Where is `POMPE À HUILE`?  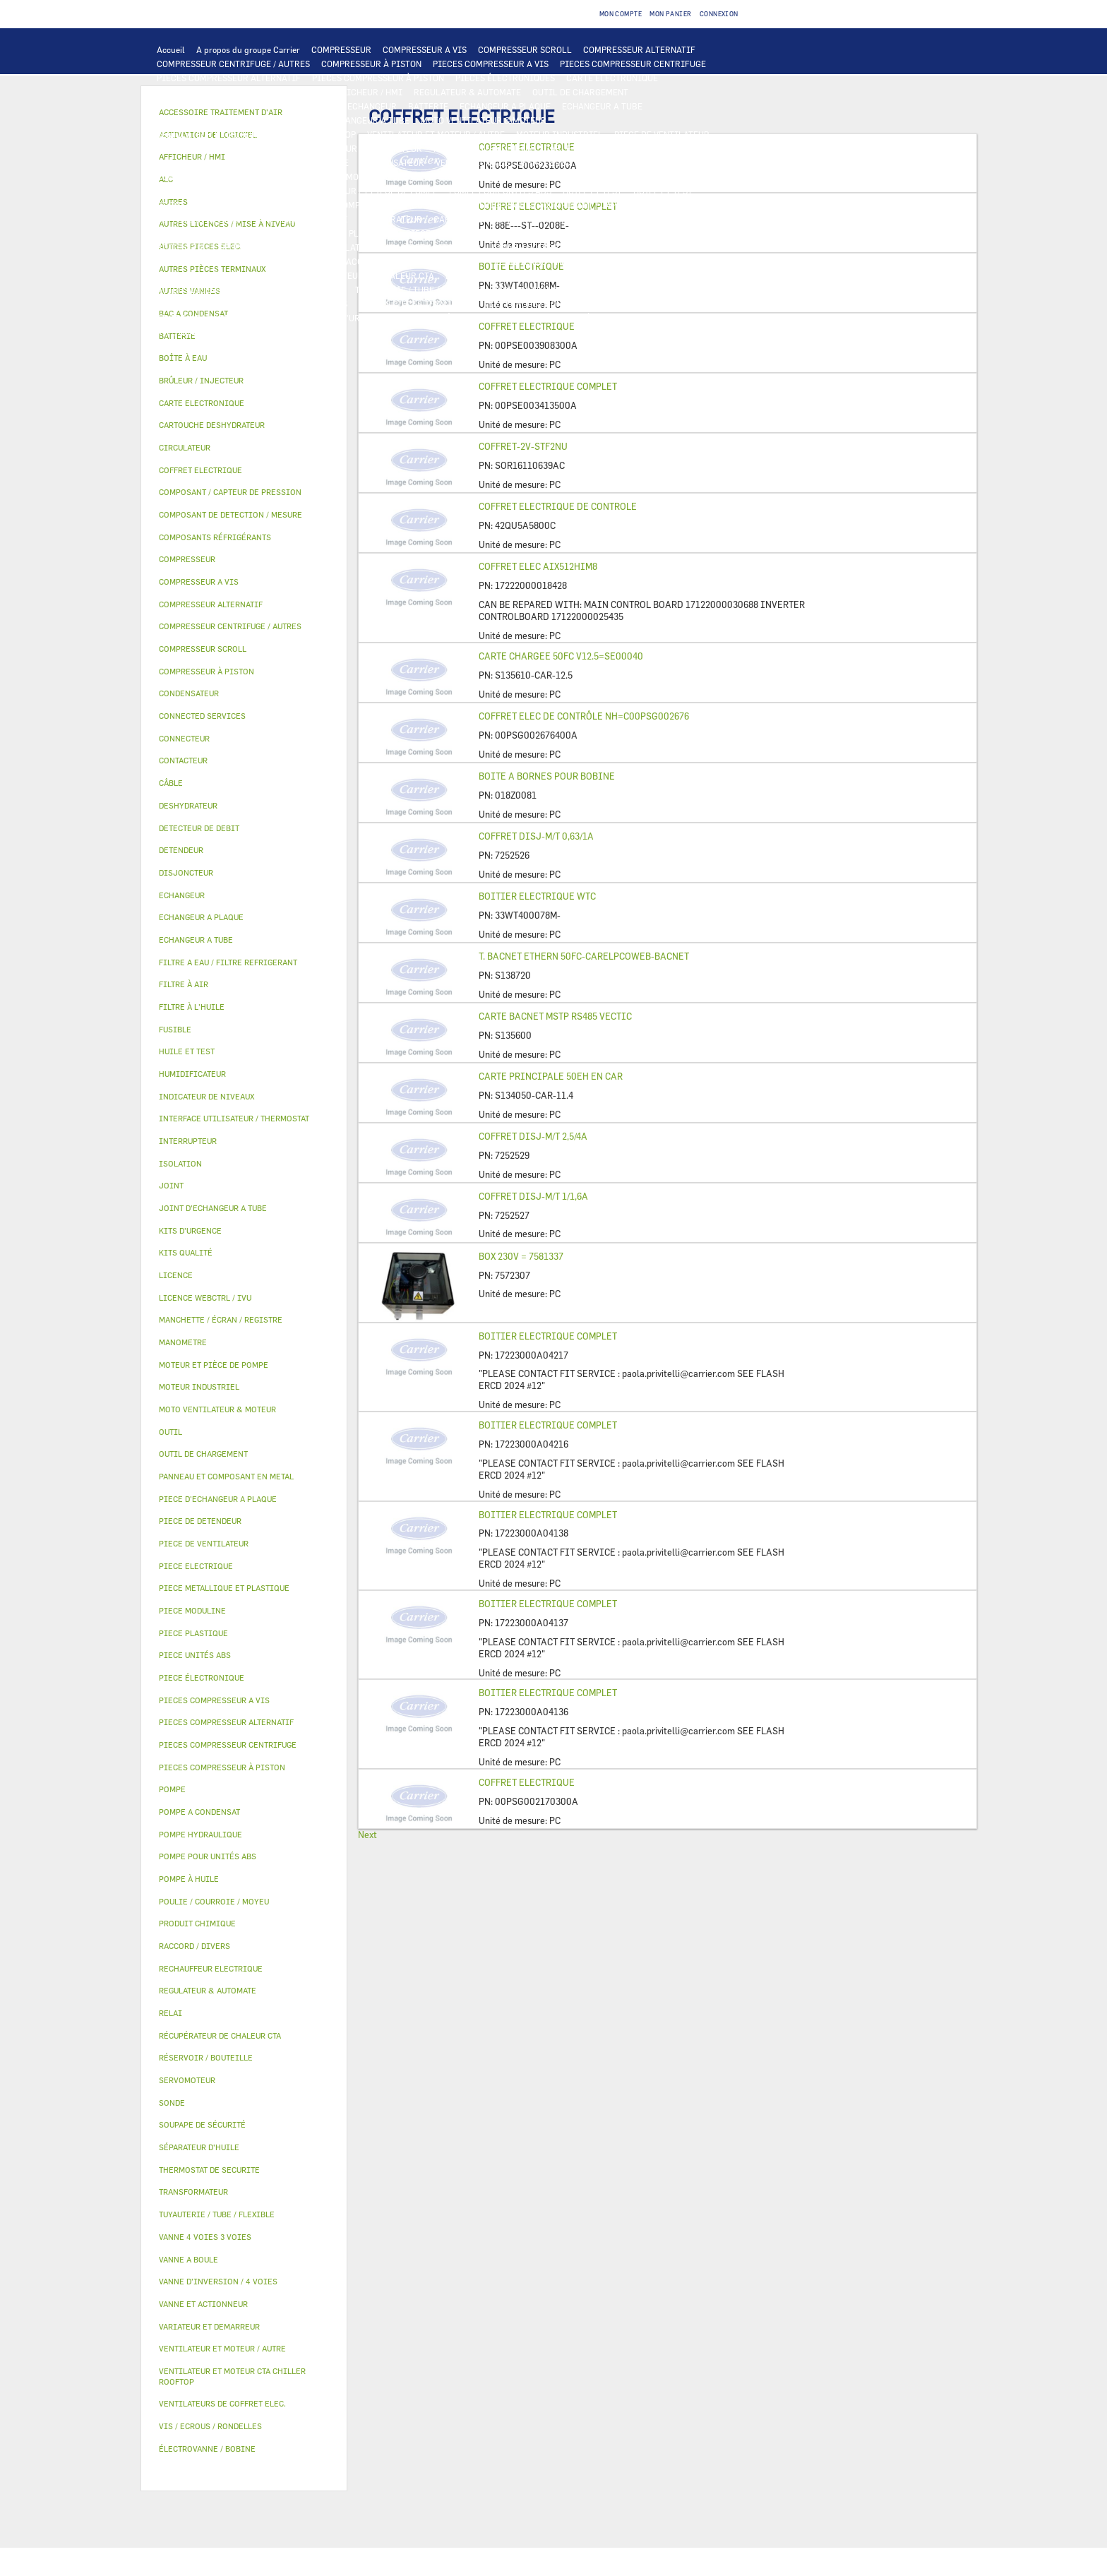
POMPE À HUILE is located at coordinates (368, 205).